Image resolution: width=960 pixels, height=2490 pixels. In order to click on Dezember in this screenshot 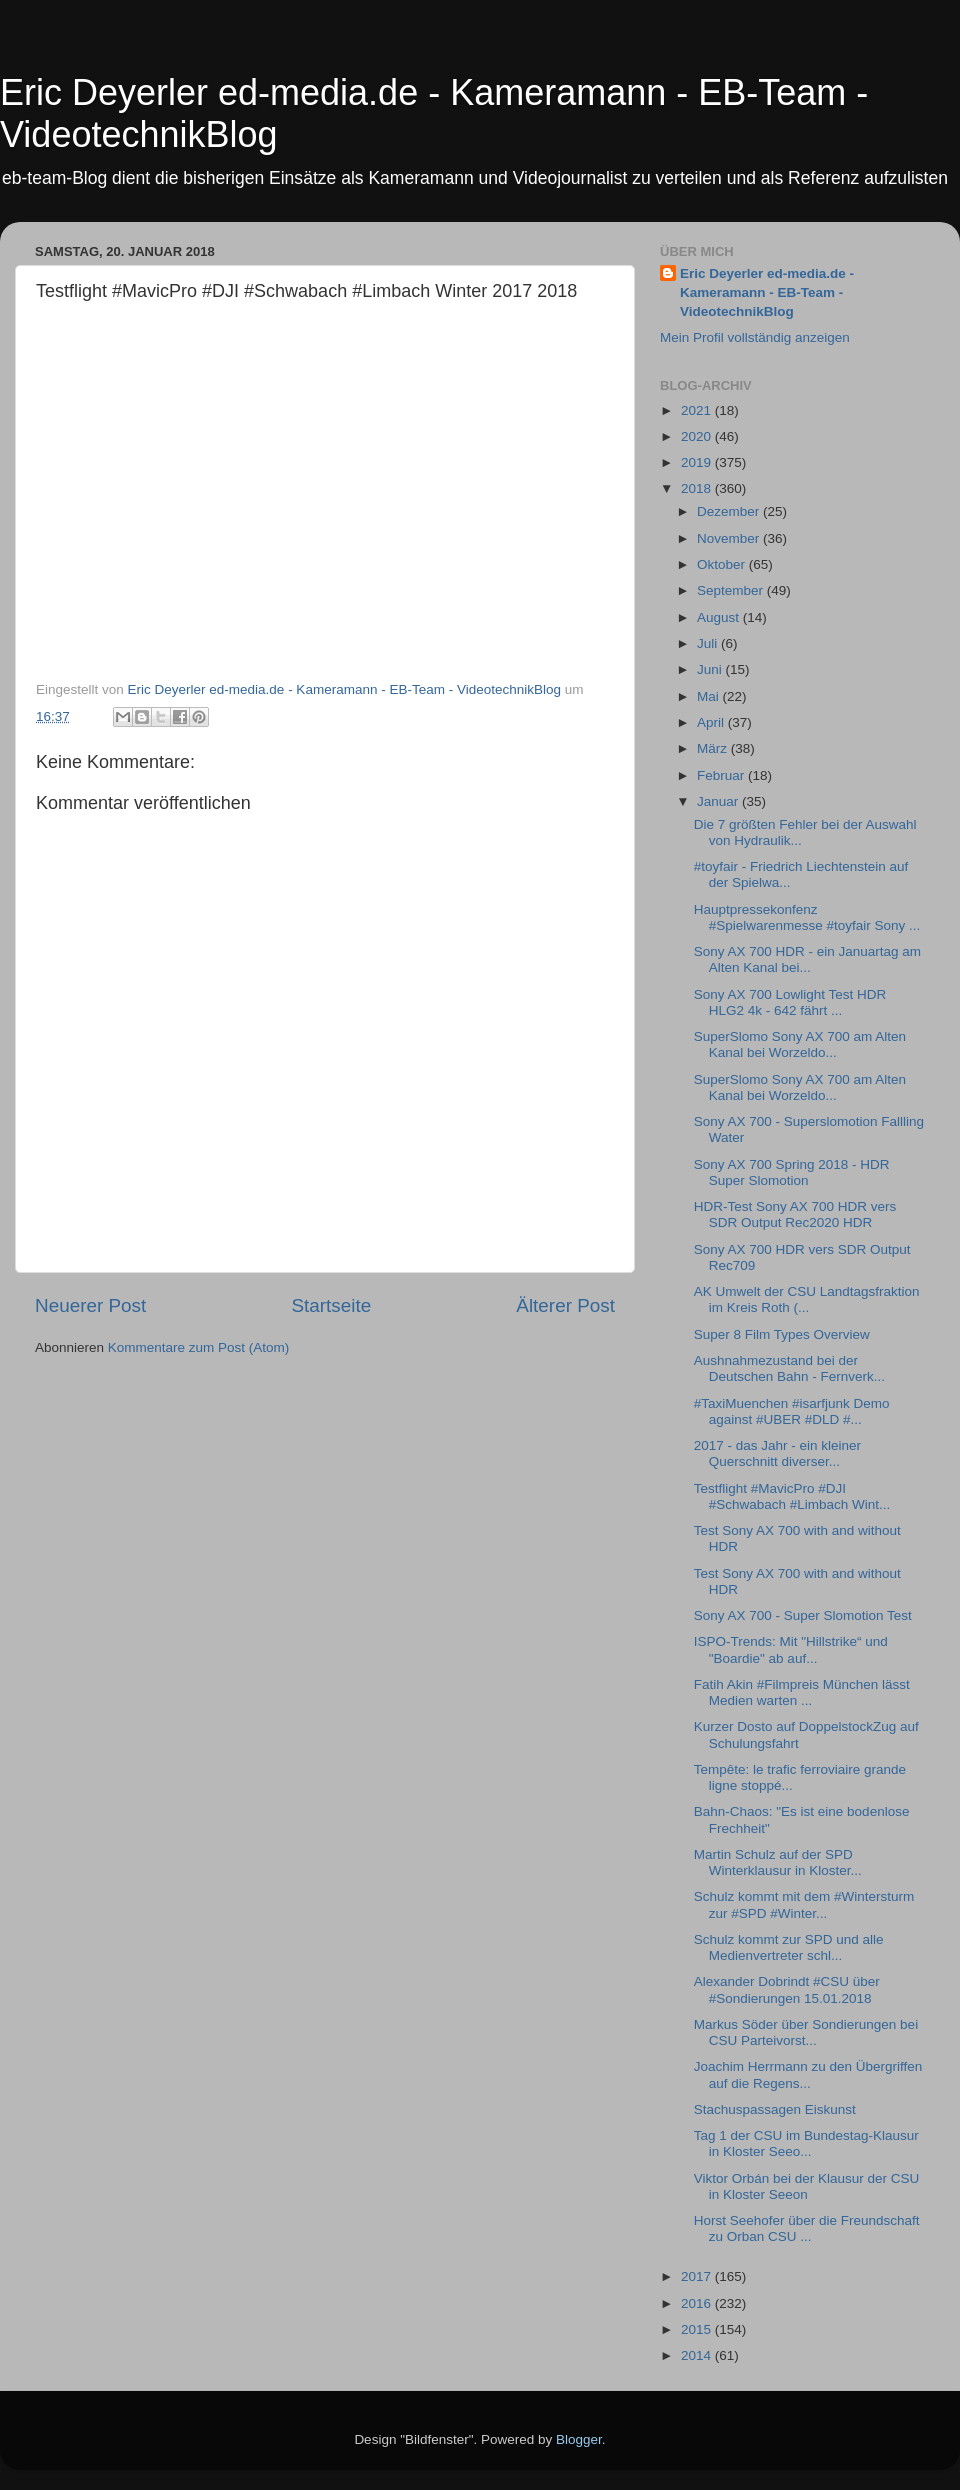, I will do `click(730, 511)`.